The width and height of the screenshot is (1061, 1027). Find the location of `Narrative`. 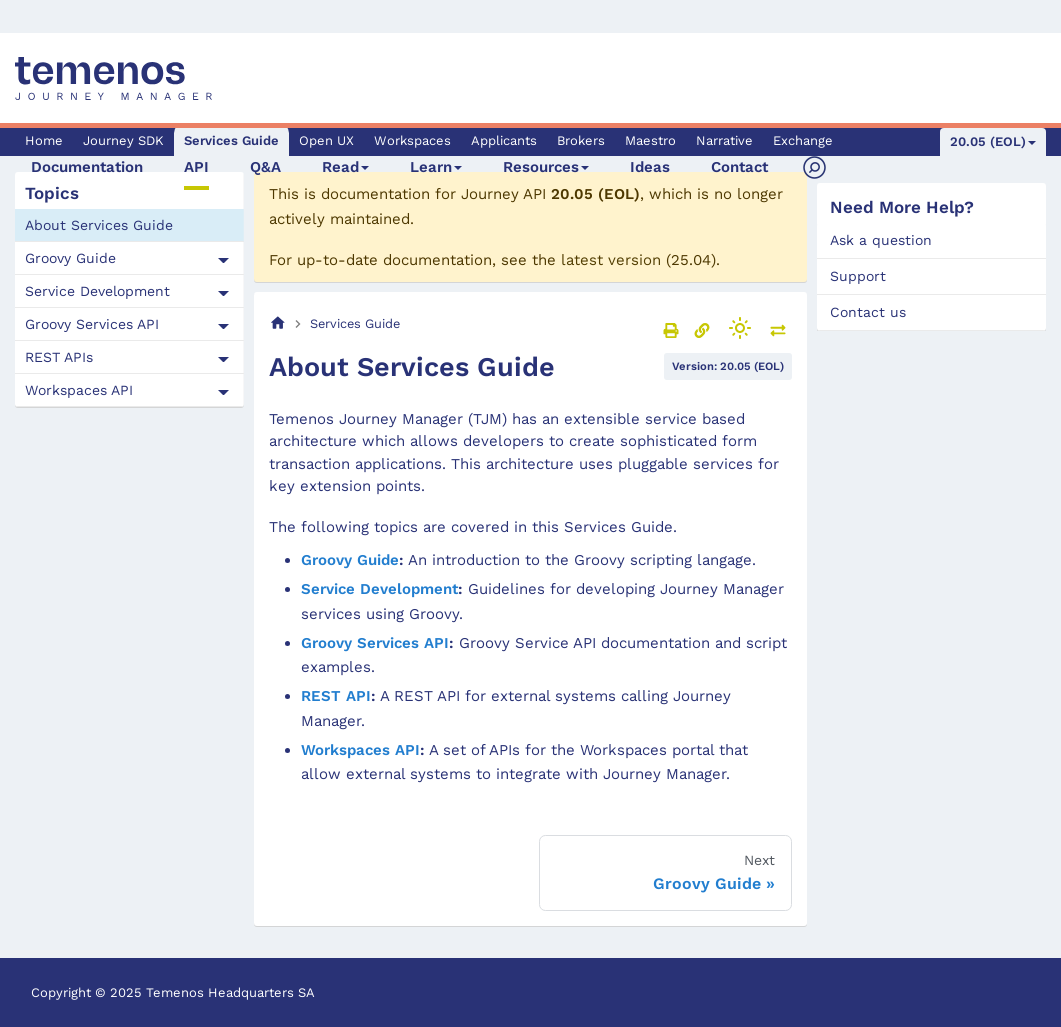

Narrative is located at coordinates (724, 140).